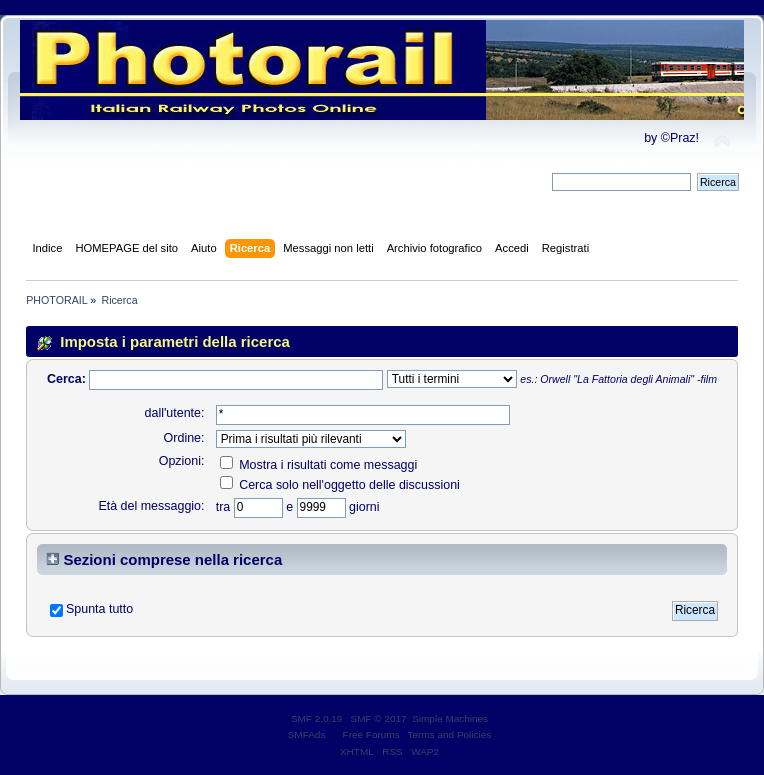 This screenshot has height=775, width=764. Describe the element at coordinates (99, 609) in the screenshot. I see `Spunta tutto` at that location.